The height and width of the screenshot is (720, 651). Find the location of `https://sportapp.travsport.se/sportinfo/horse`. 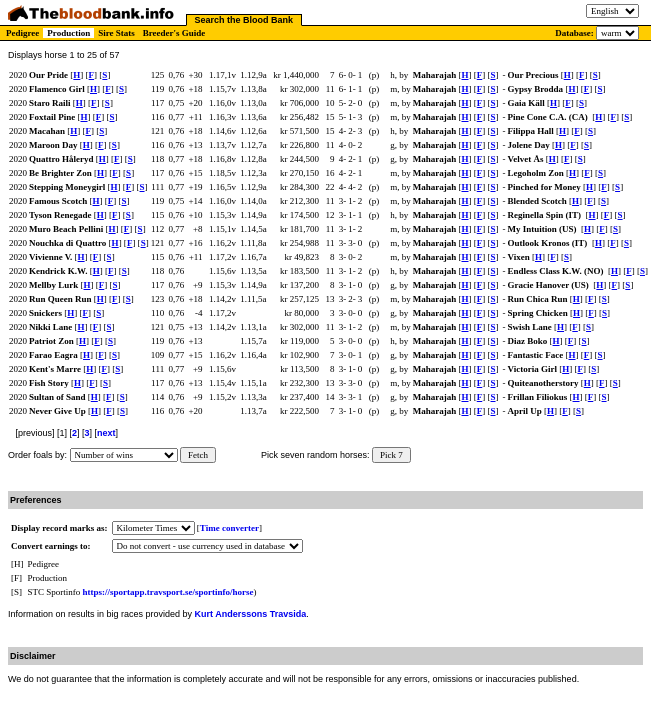

https://sportapp.travsport.se/sportinfo/horse is located at coordinates (168, 592).